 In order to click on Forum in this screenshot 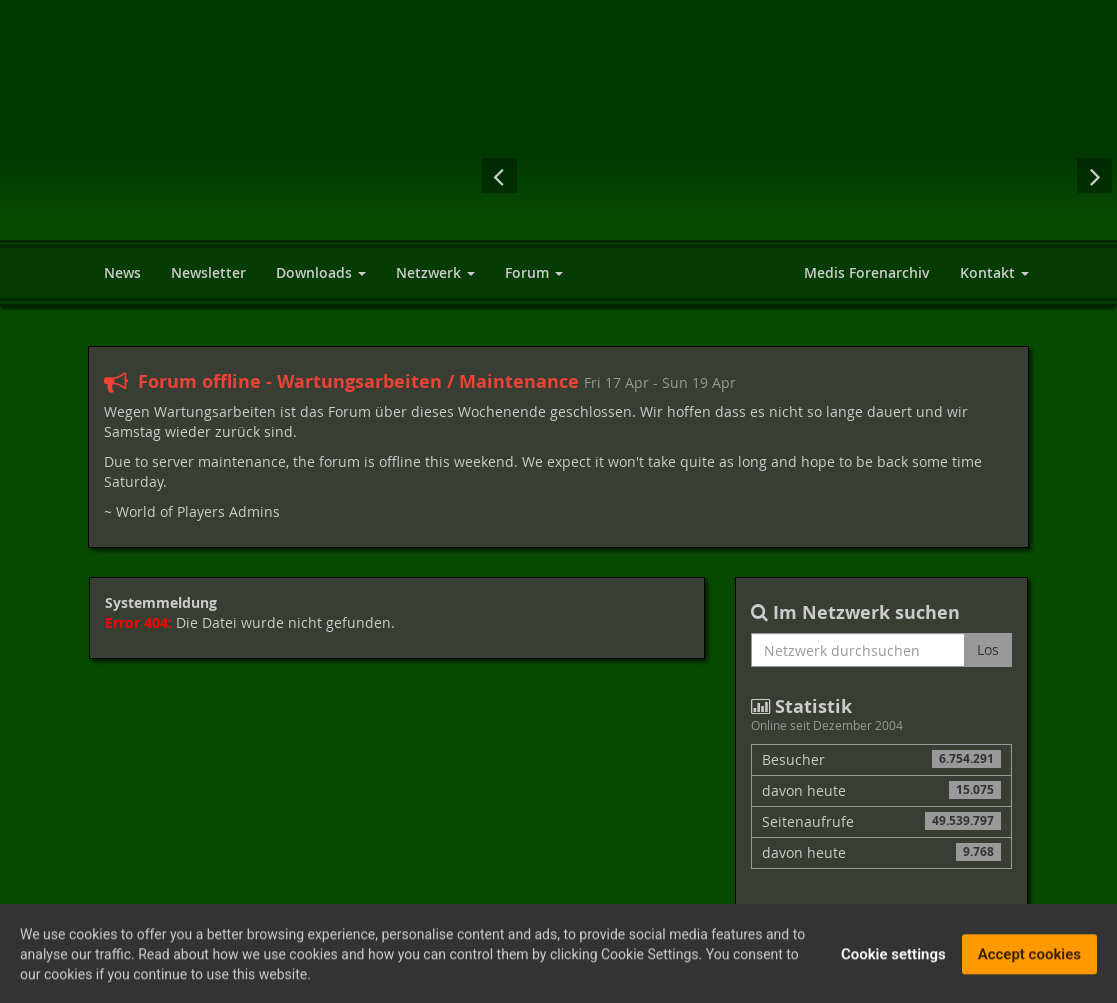, I will do `click(534, 272)`.